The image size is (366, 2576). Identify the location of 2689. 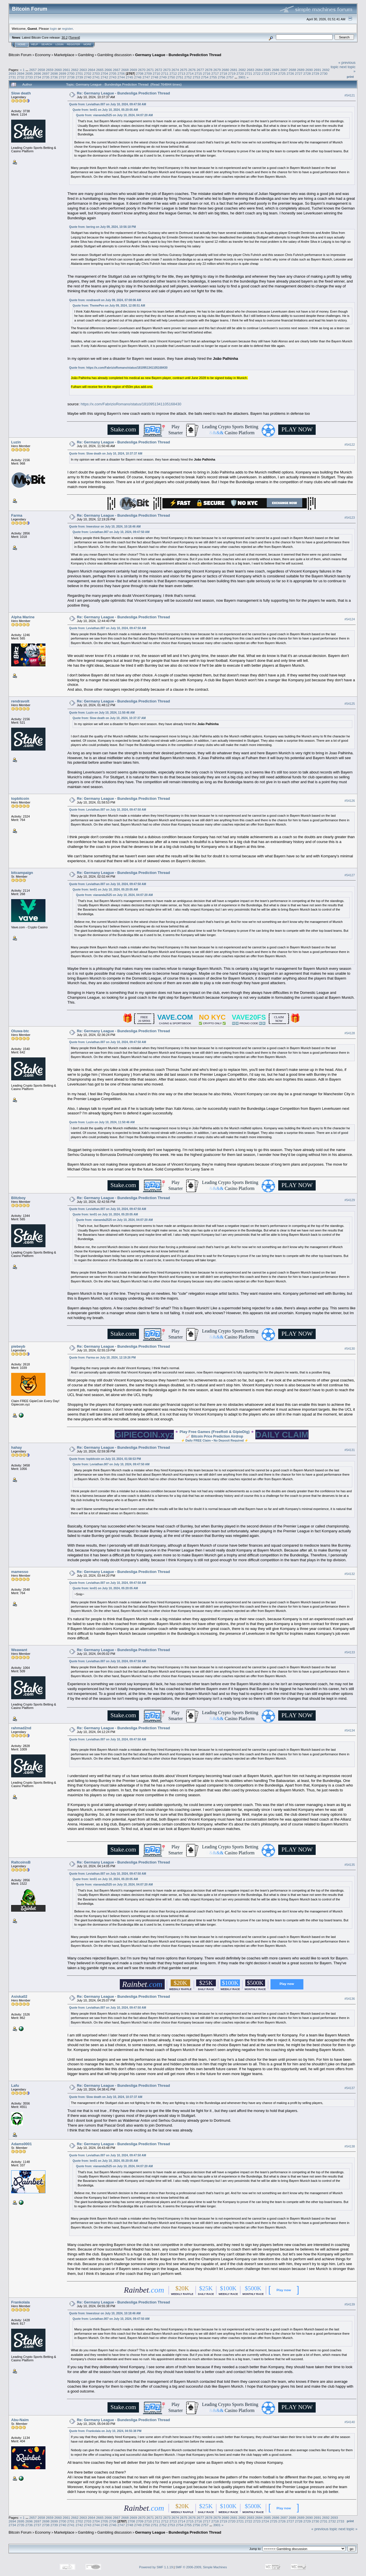
(301, 70).